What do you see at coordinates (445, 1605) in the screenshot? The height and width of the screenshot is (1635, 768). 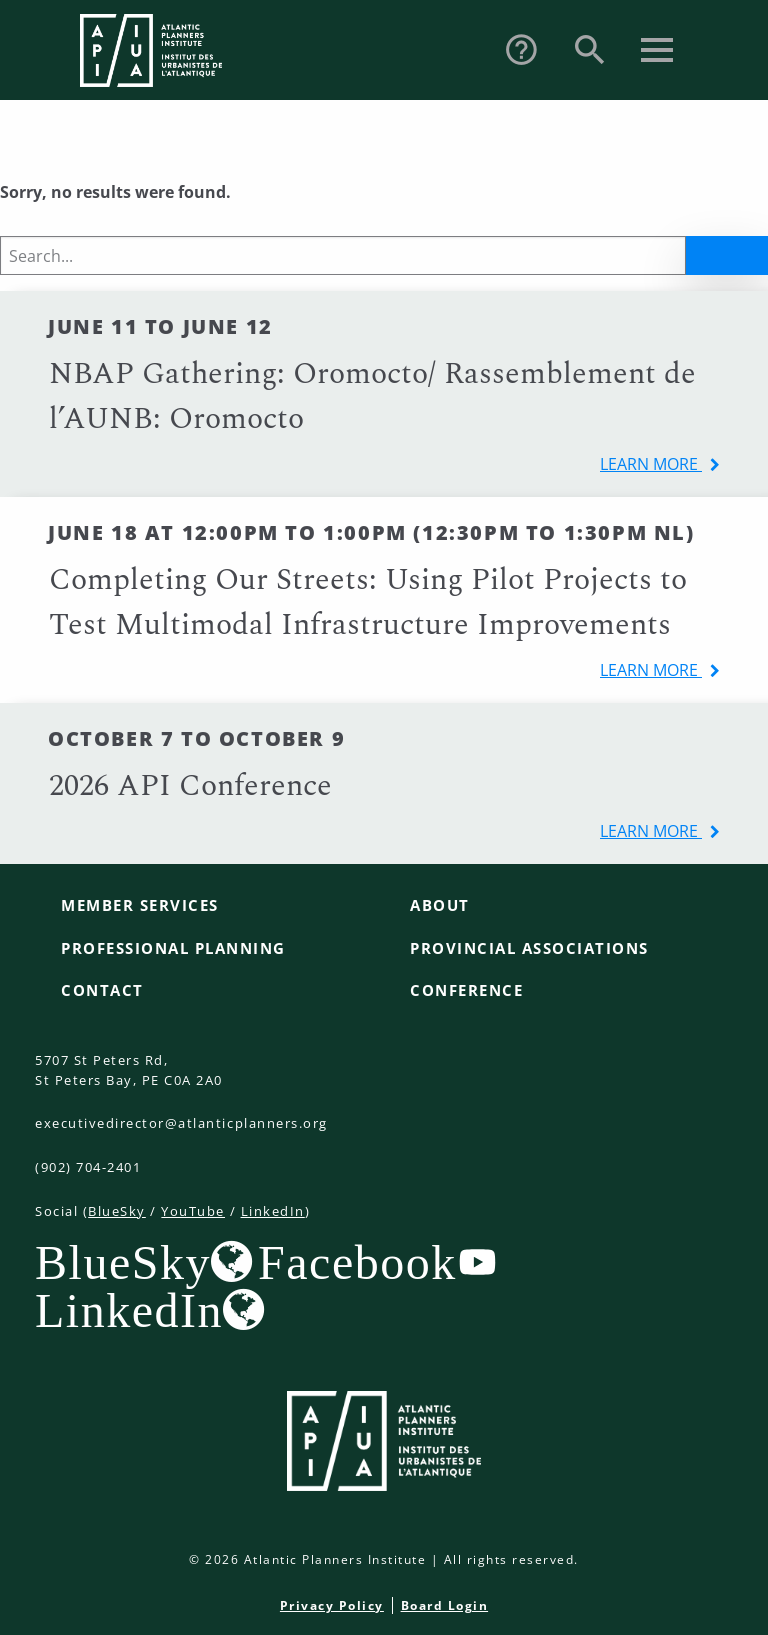 I see `Board Login` at bounding box center [445, 1605].